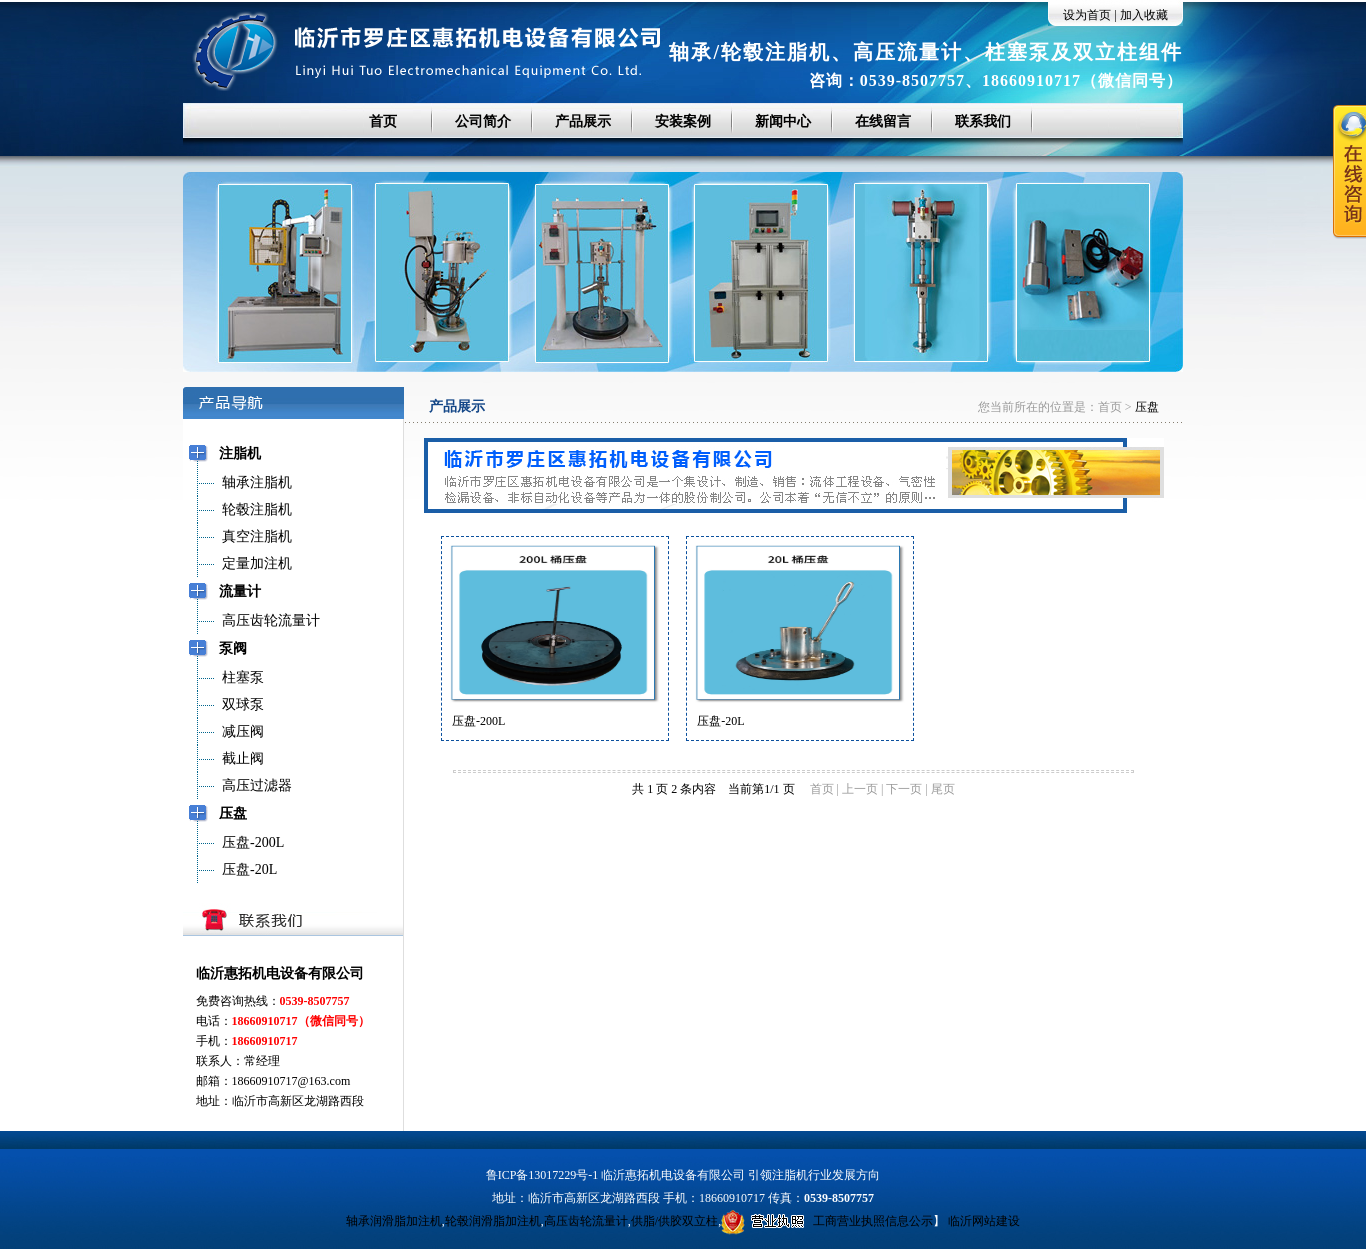 Image resolution: width=1366 pixels, height=1249 pixels. Describe the element at coordinates (1147, 407) in the screenshot. I see `压盘` at that location.